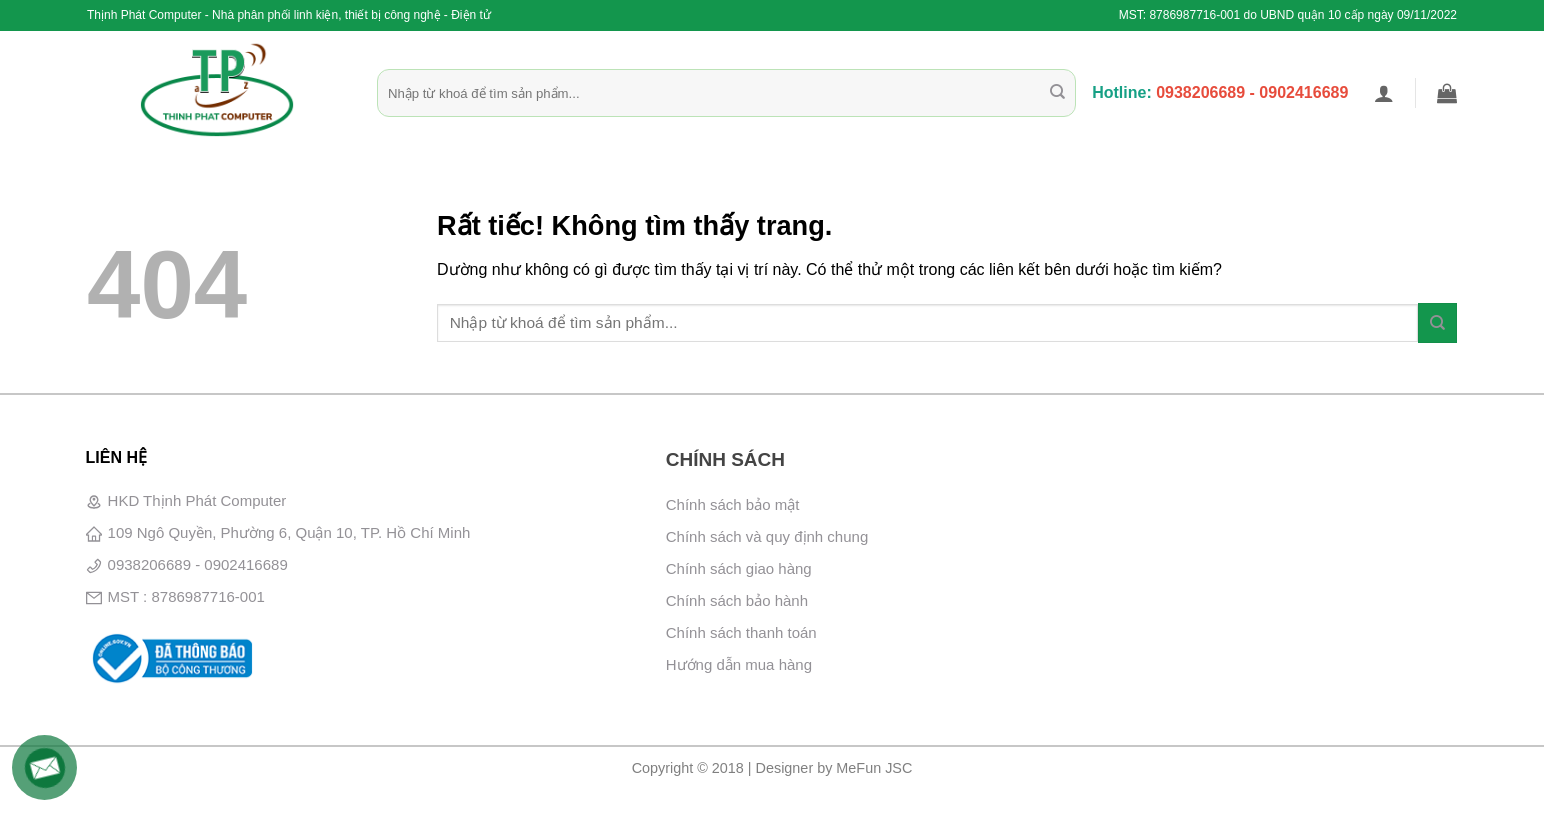  Describe the element at coordinates (1384, 93) in the screenshot. I see `[button]` at that location.